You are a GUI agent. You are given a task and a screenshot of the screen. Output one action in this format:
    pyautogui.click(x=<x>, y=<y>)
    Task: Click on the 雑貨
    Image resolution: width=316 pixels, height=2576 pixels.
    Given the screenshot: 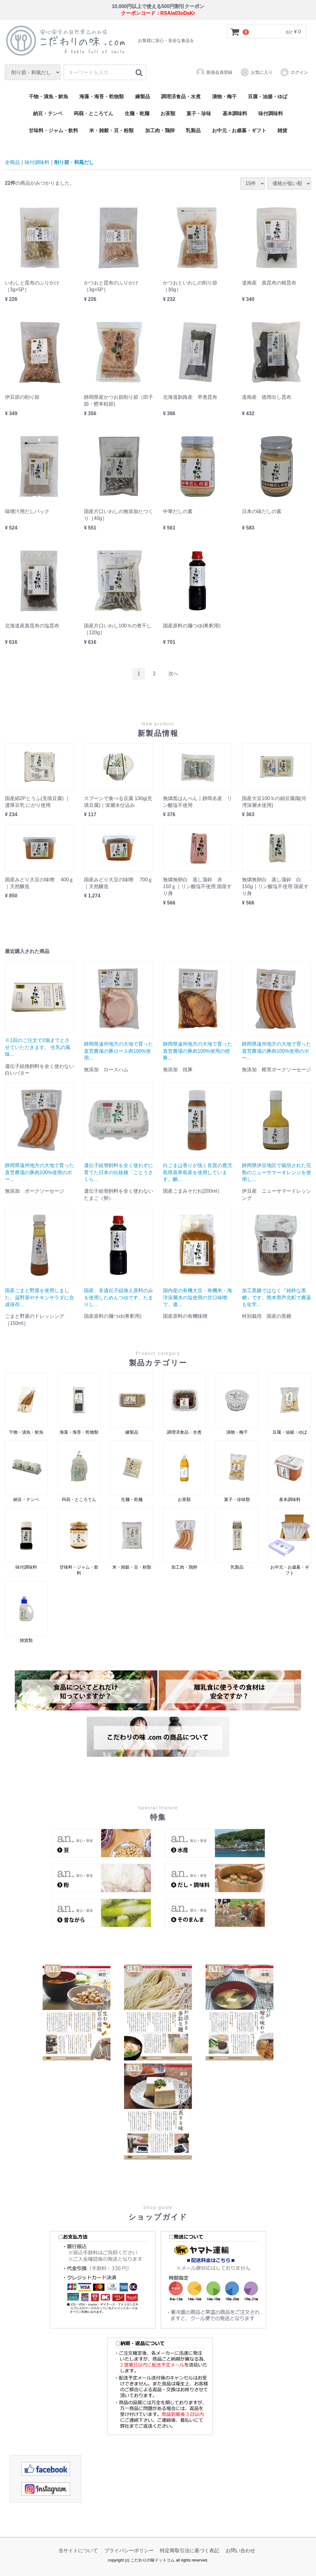 What is the action you would take?
    pyautogui.click(x=282, y=130)
    